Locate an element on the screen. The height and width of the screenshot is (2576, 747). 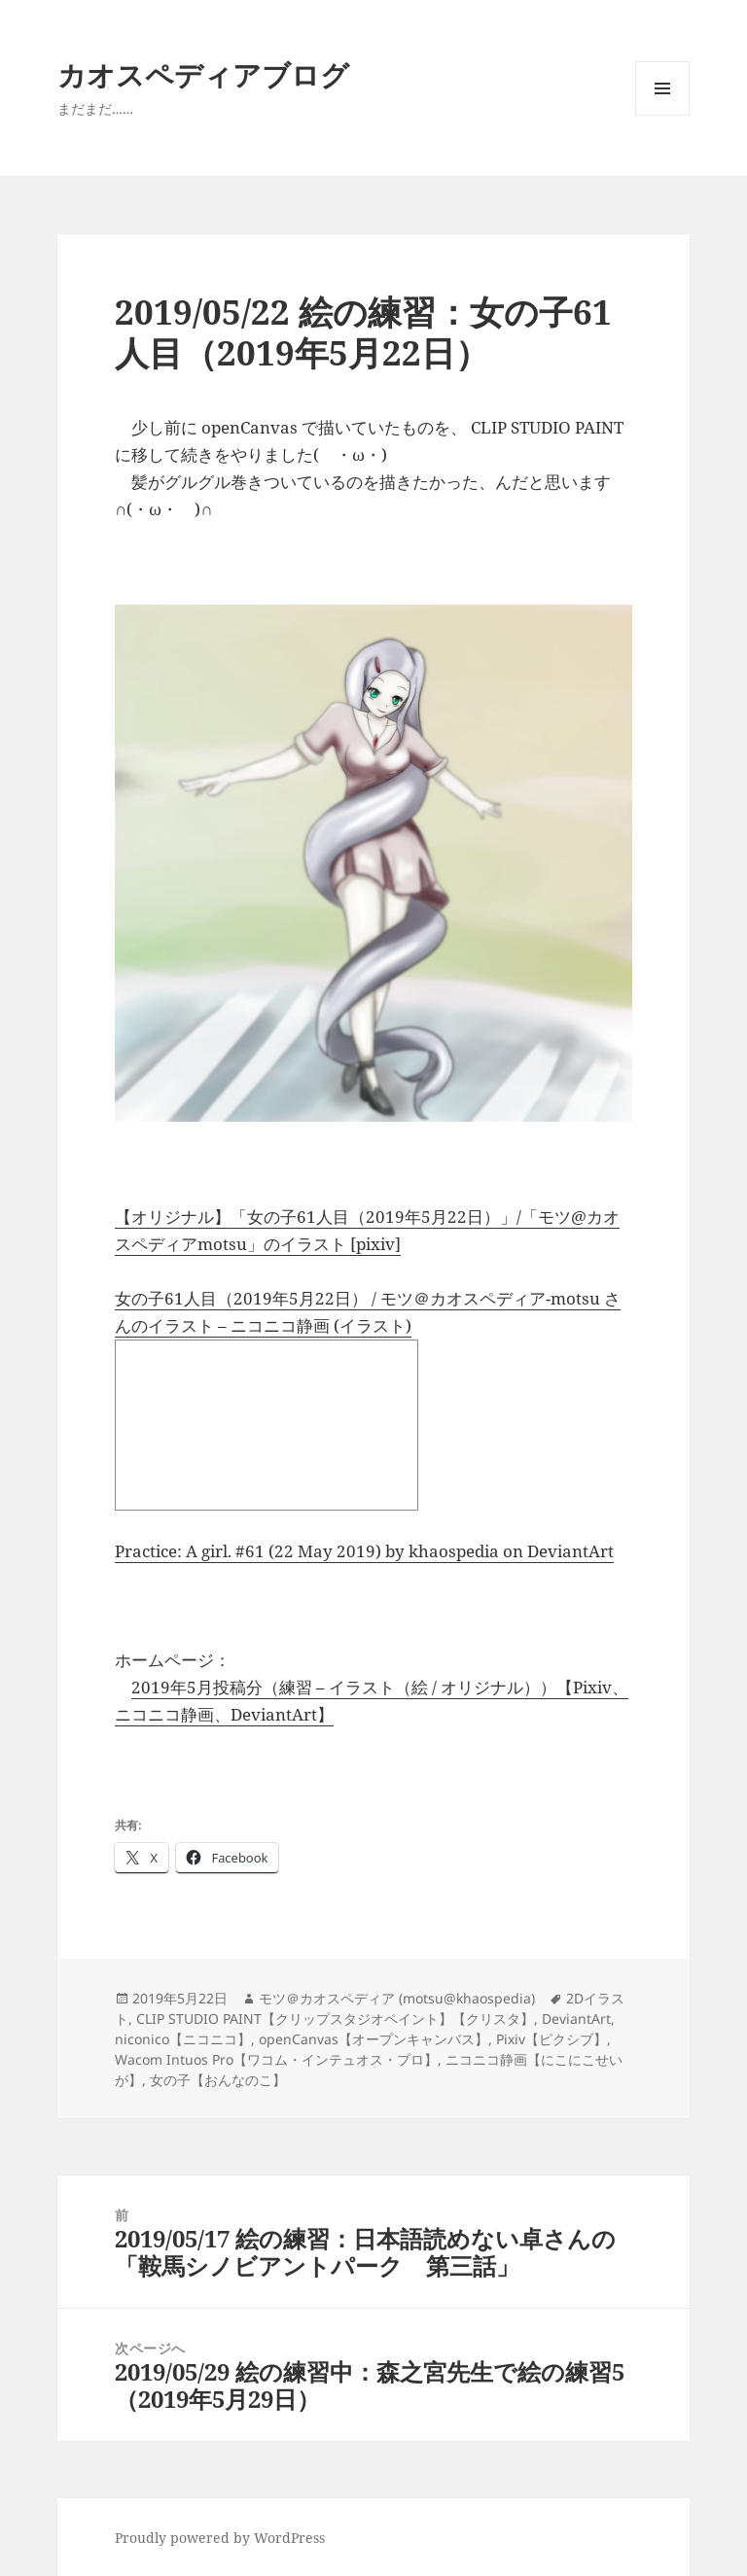
メニューとウィジェット is located at coordinates (662, 115).